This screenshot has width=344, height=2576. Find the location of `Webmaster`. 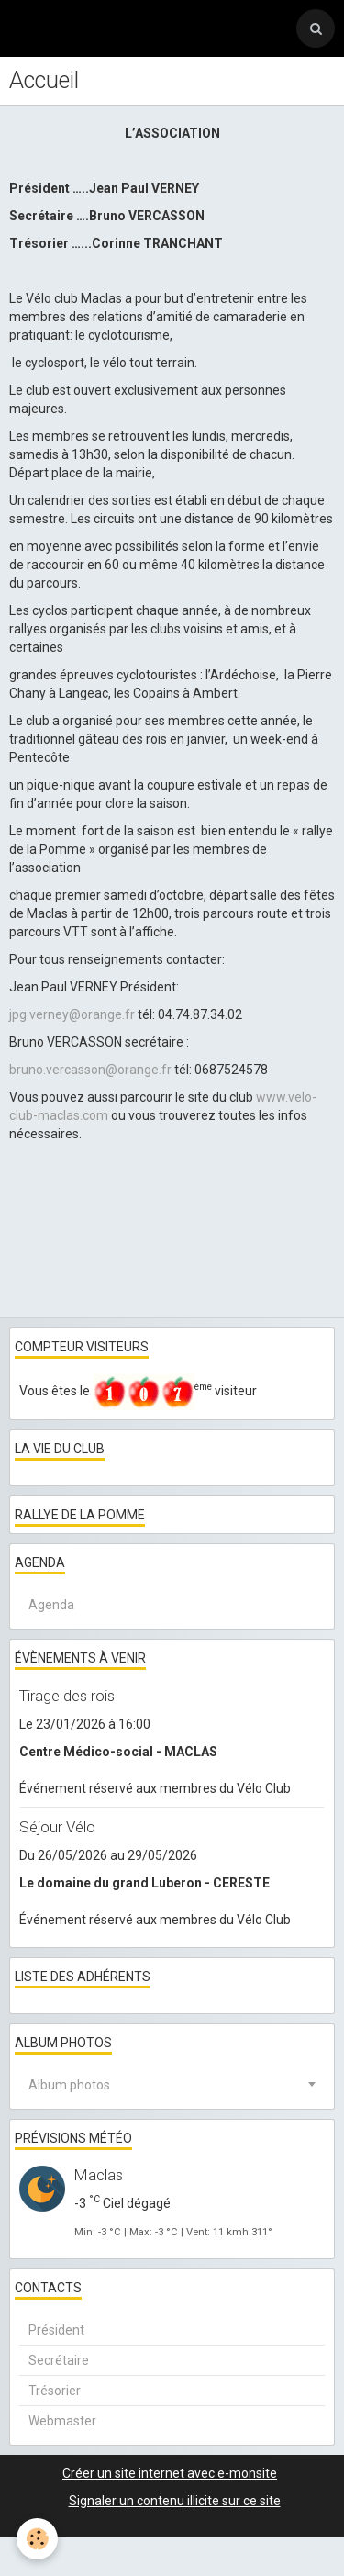

Webmaster is located at coordinates (62, 2421).